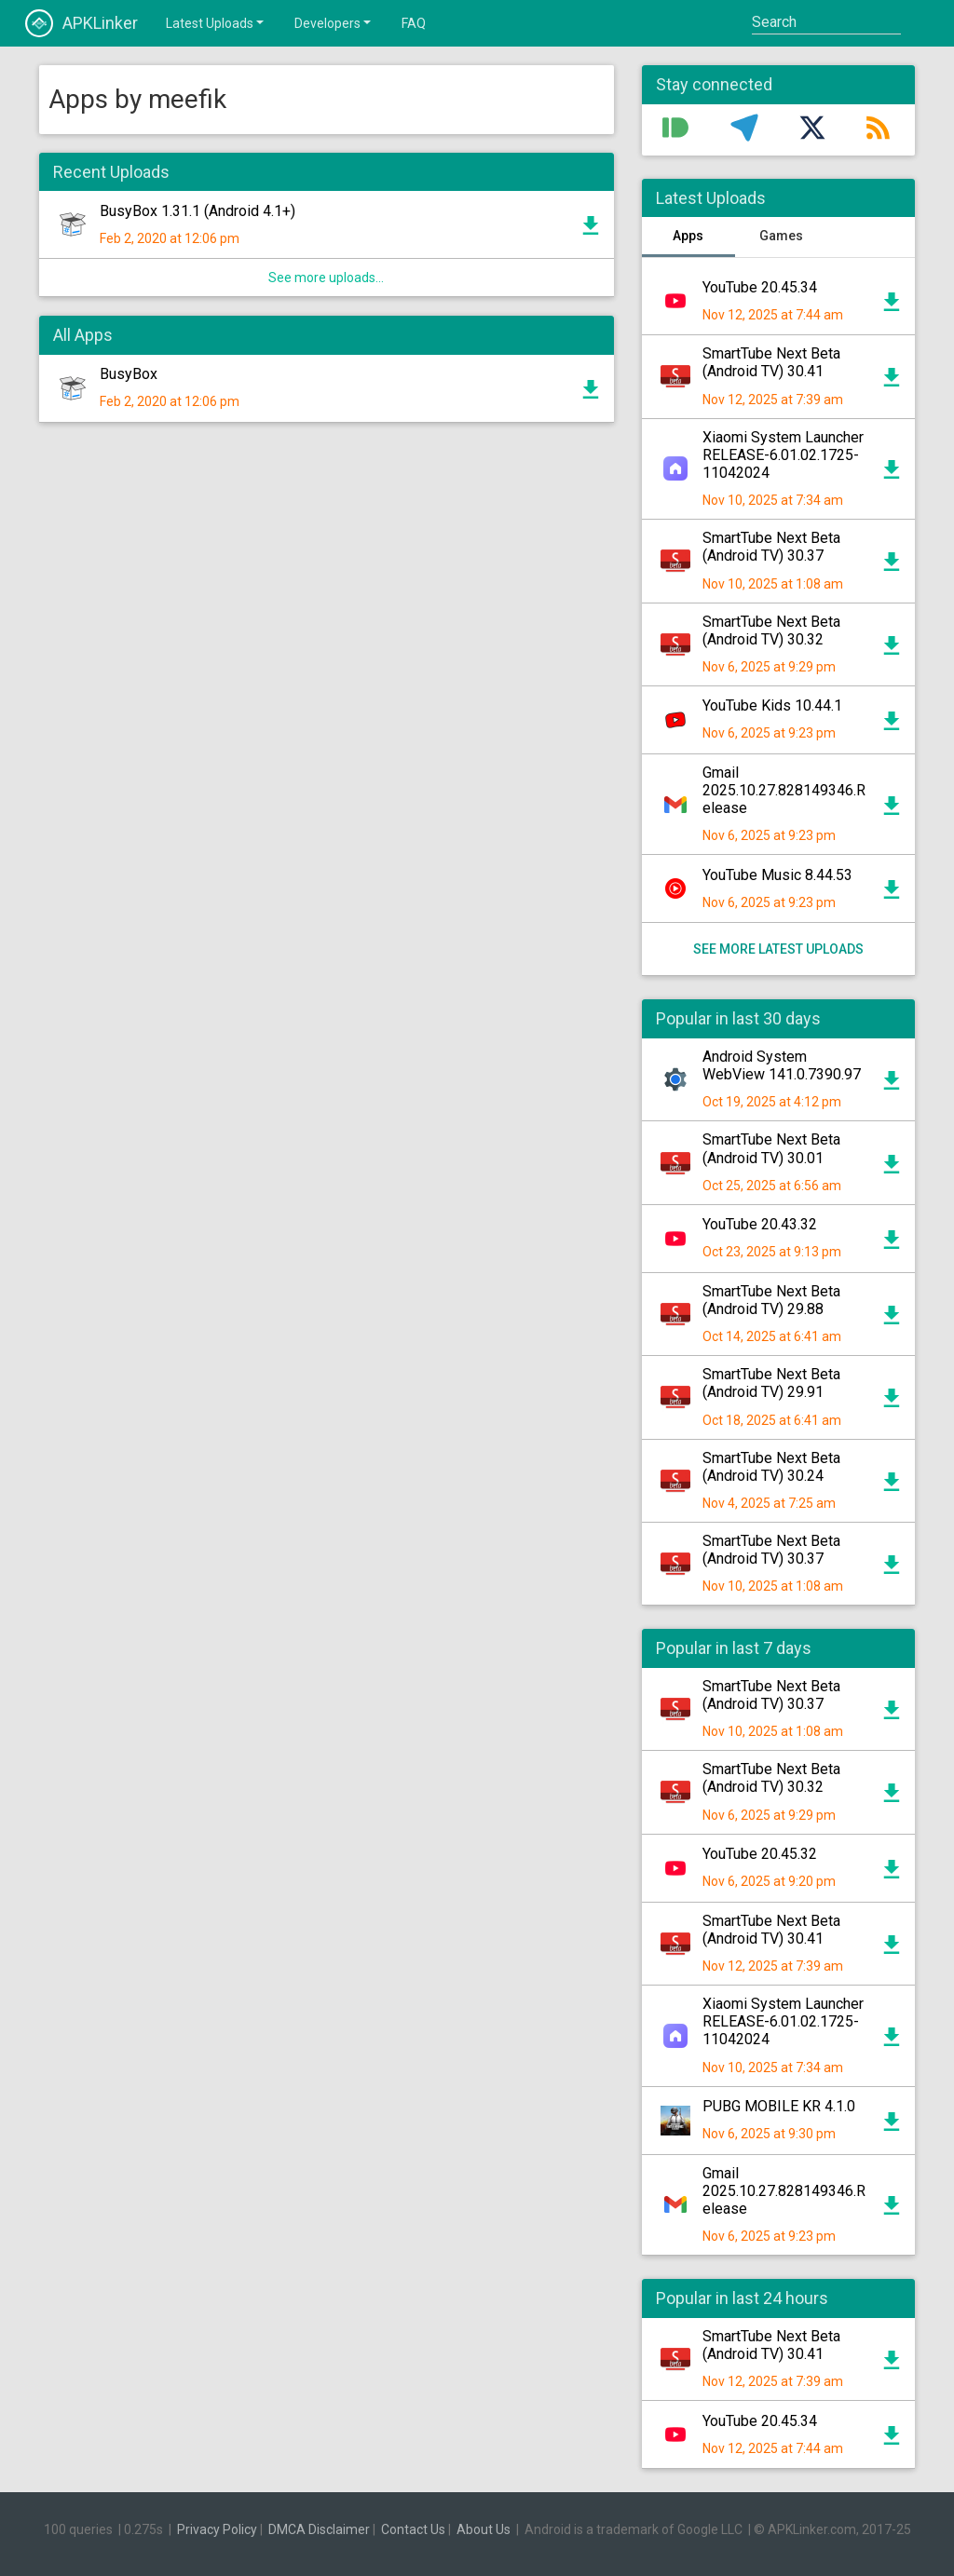 This screenshot has width=954, height=2576. What do you see at coordinates (216, 22) in the screenshot?
I see `Latest Uploads` at bounding box center [216, 22].